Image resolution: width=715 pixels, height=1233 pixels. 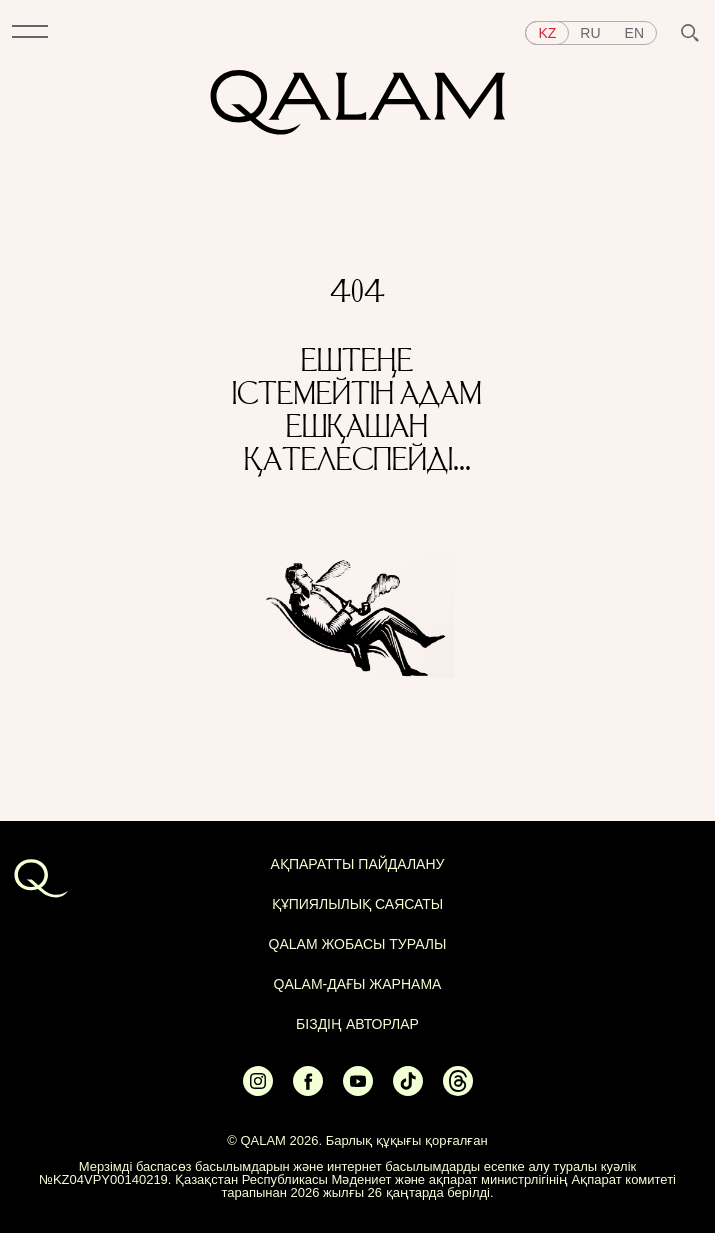 I want to click on kz, so click(x=547, y=33).